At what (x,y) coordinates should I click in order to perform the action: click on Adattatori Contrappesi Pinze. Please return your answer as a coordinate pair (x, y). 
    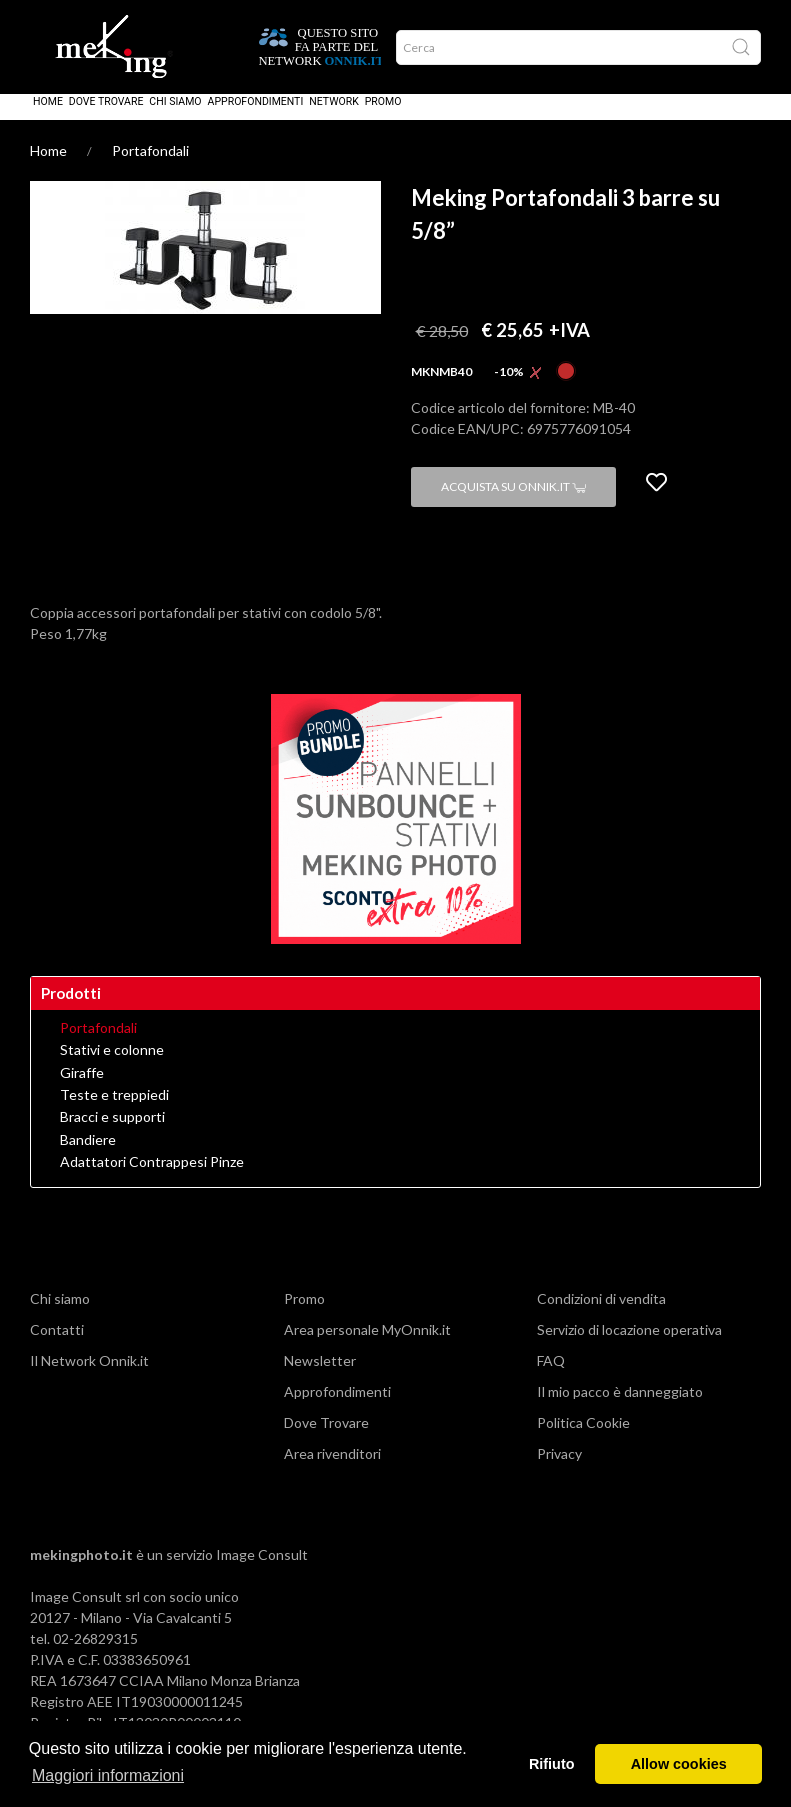
    Looking at the image, I should click on (152, 1176).